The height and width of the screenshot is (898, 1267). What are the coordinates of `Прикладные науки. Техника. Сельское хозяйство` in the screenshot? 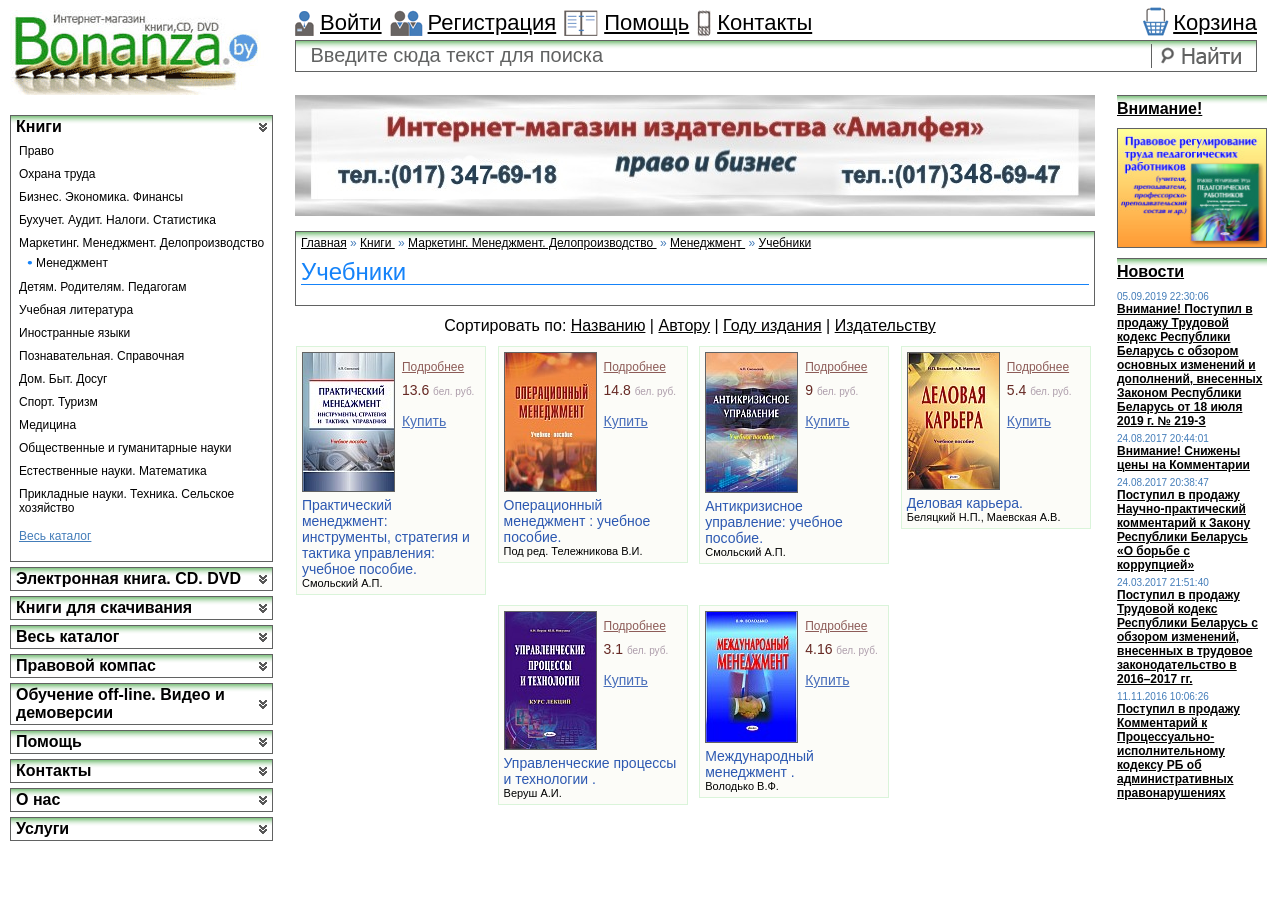 It's located at (126, 501).